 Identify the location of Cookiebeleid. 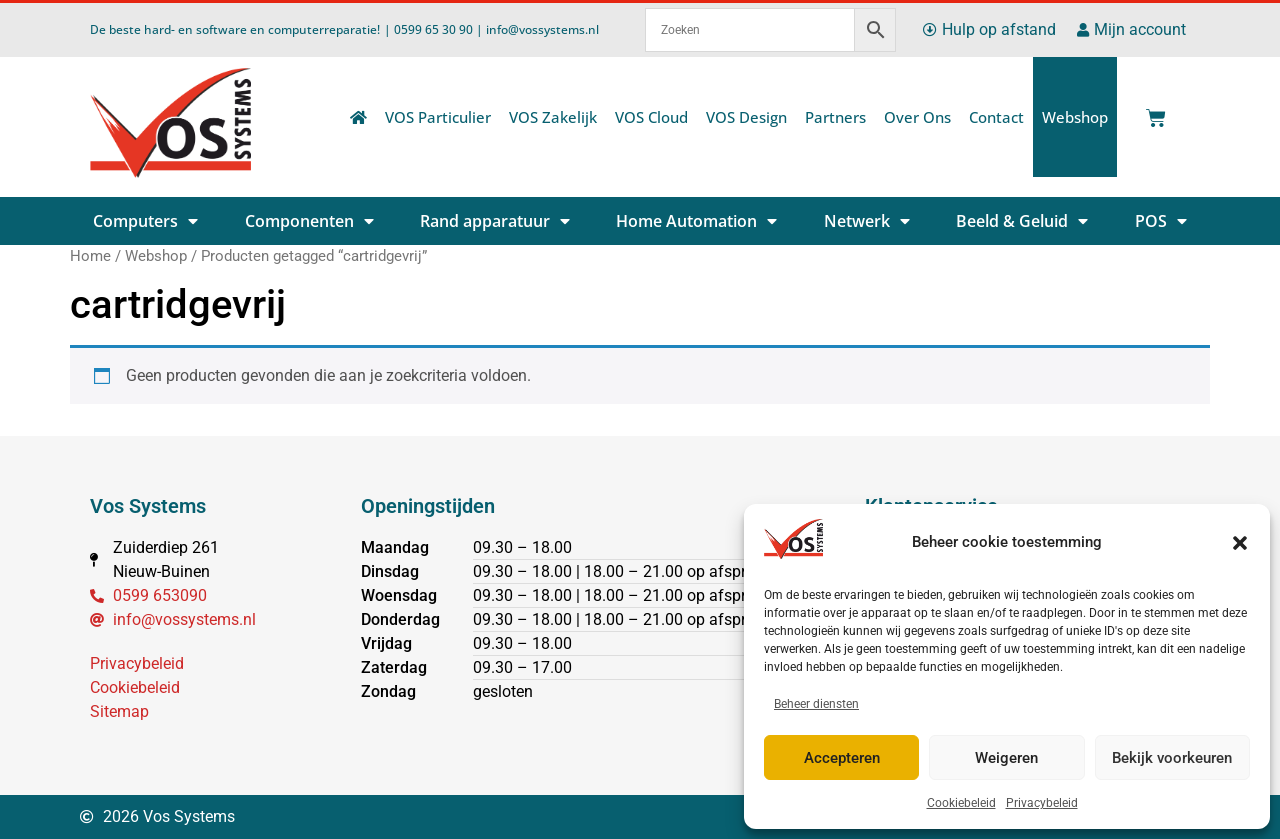
(961, 803).